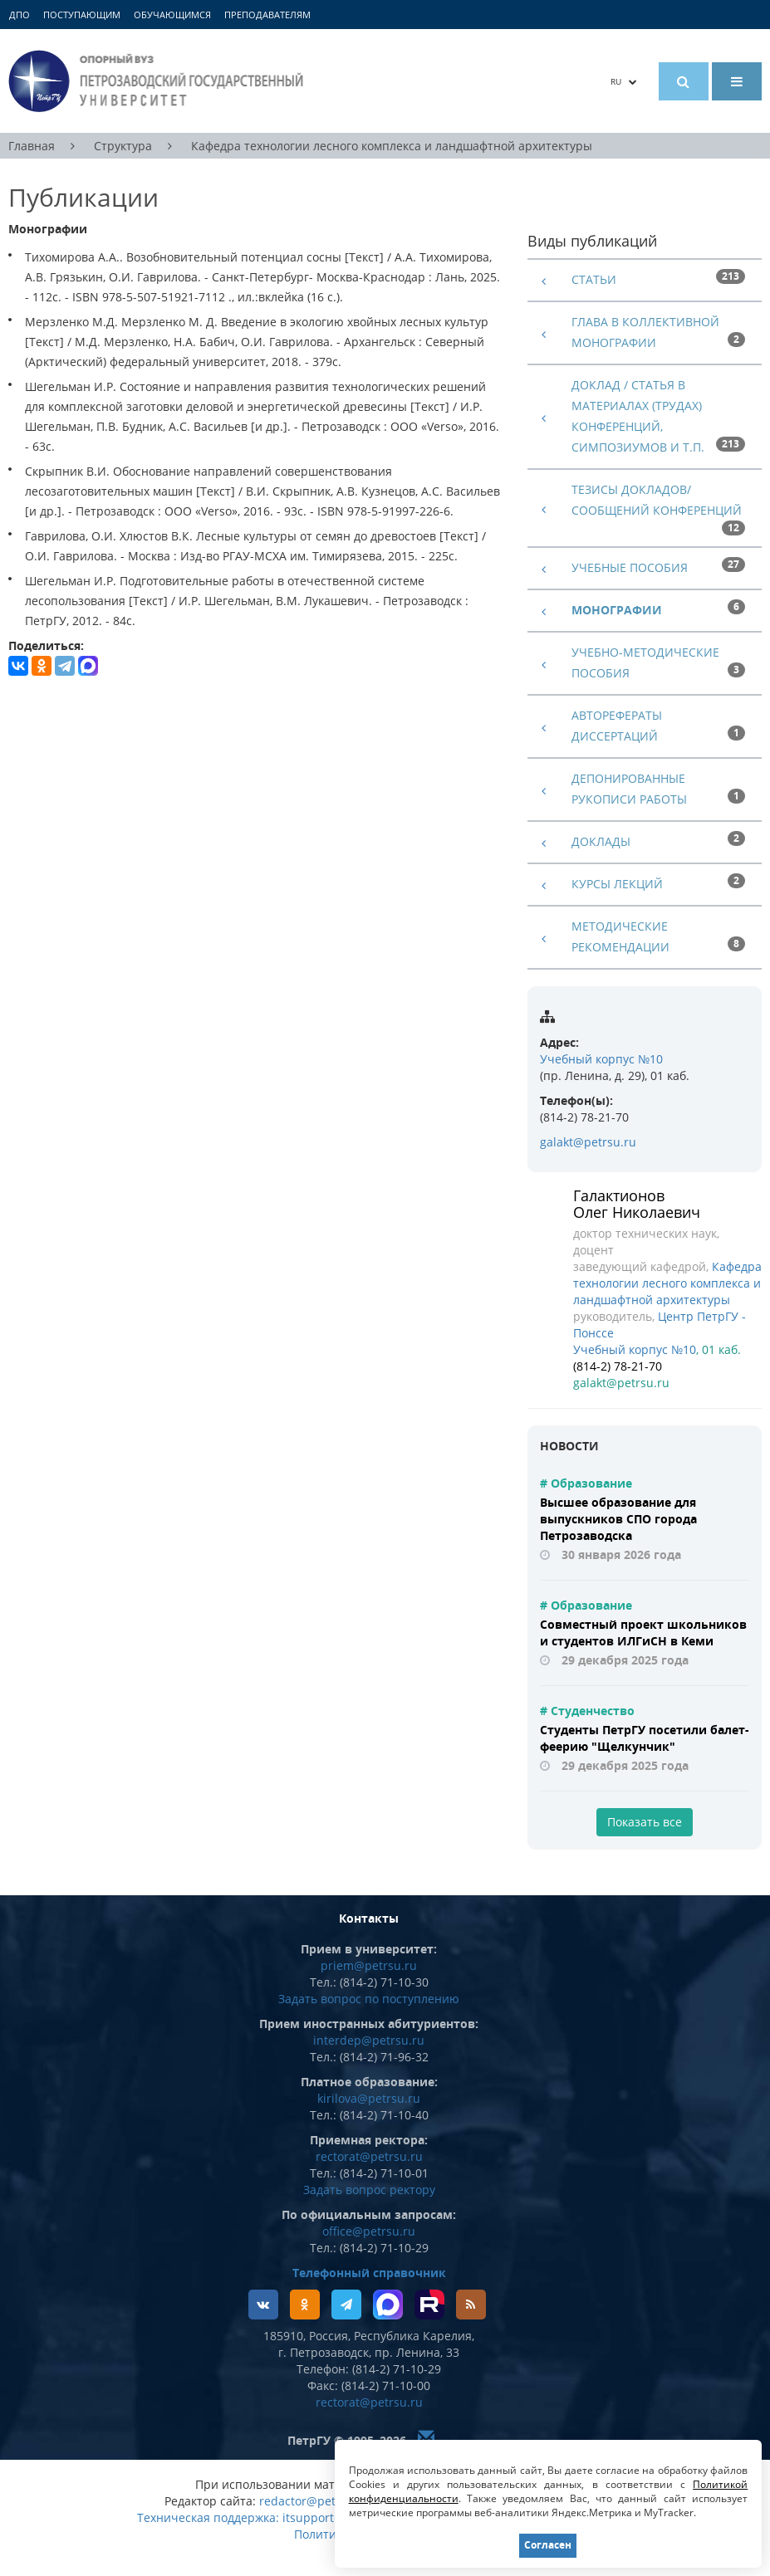 The image size is (770, 2576). What do you see at coordinates (31, 146) in the screenshot?
I see `Главная` at bounding box center [31, 146].